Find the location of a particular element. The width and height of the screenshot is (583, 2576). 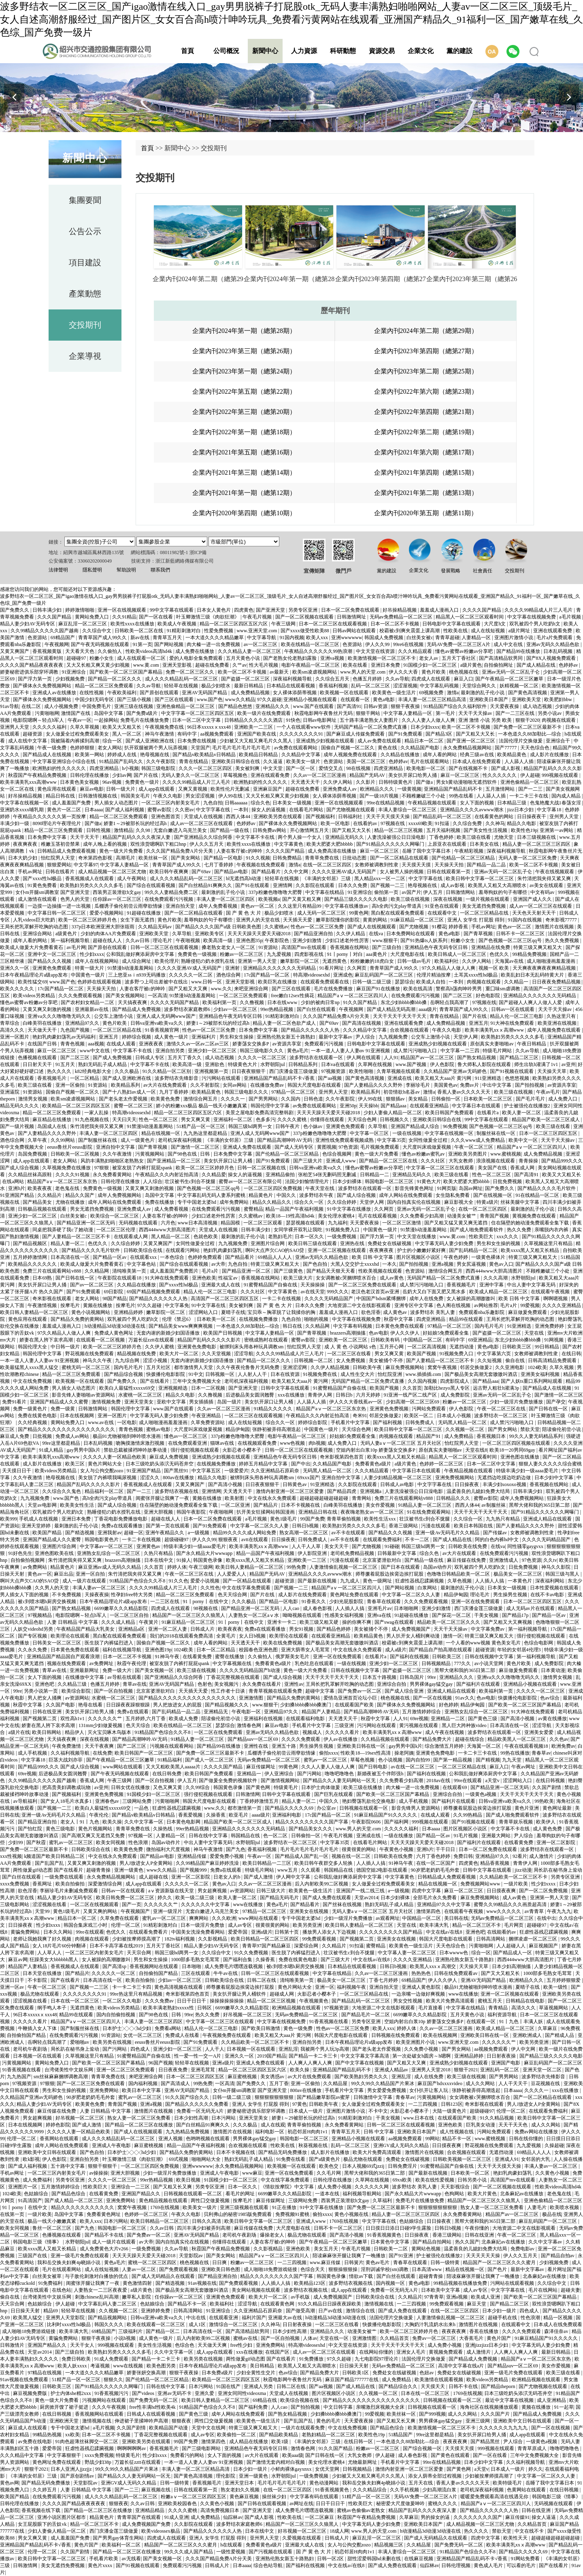

亚洲婷婷免费 is located at coordinates (156, 2311).